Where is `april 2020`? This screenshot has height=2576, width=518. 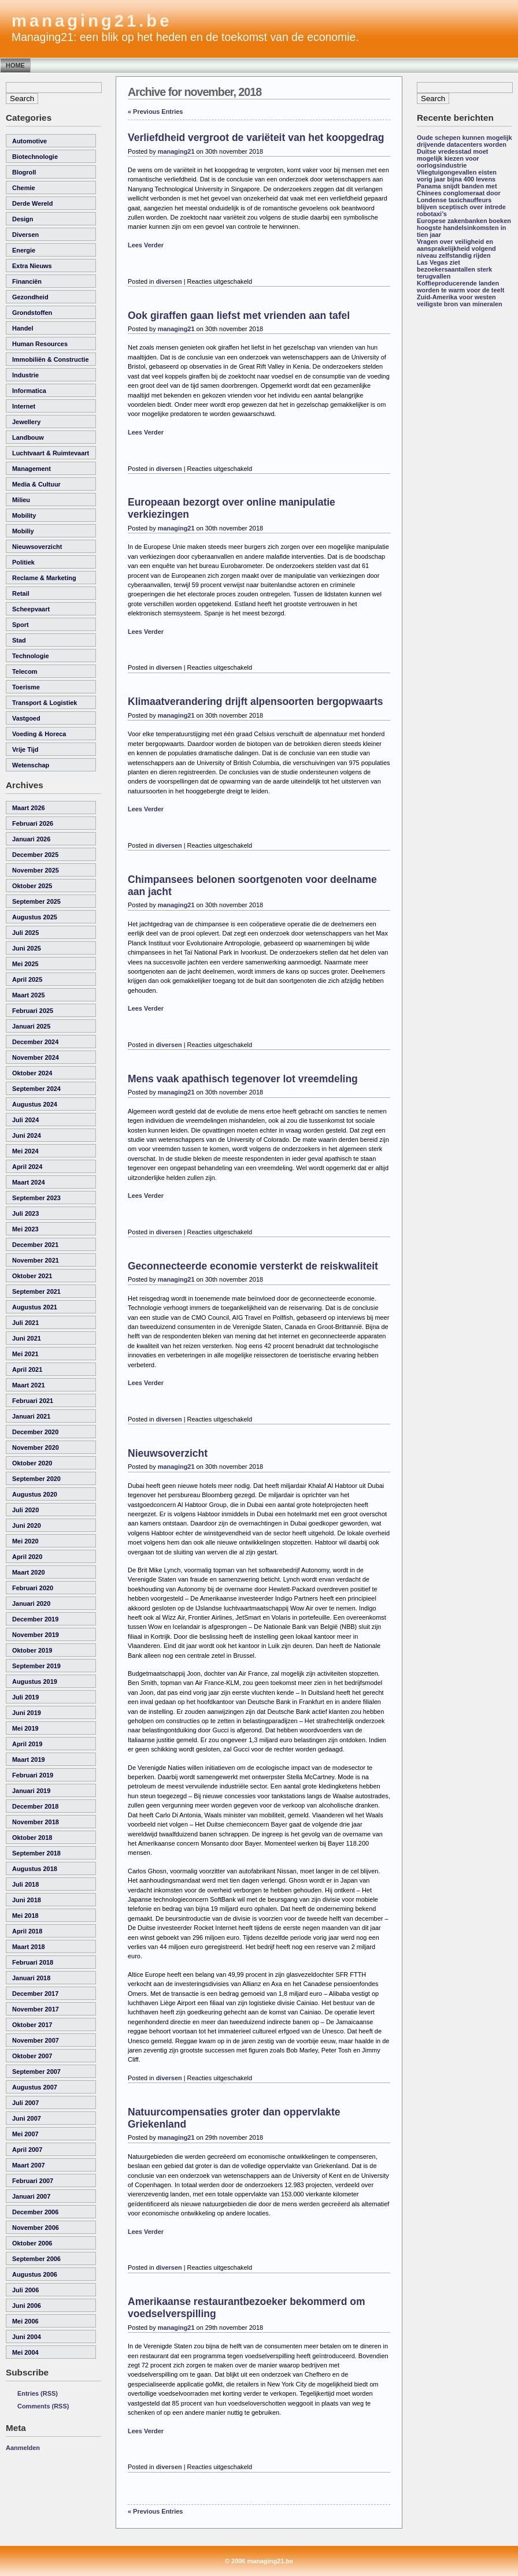 april 2020 is located at coordinates (27, 1556).